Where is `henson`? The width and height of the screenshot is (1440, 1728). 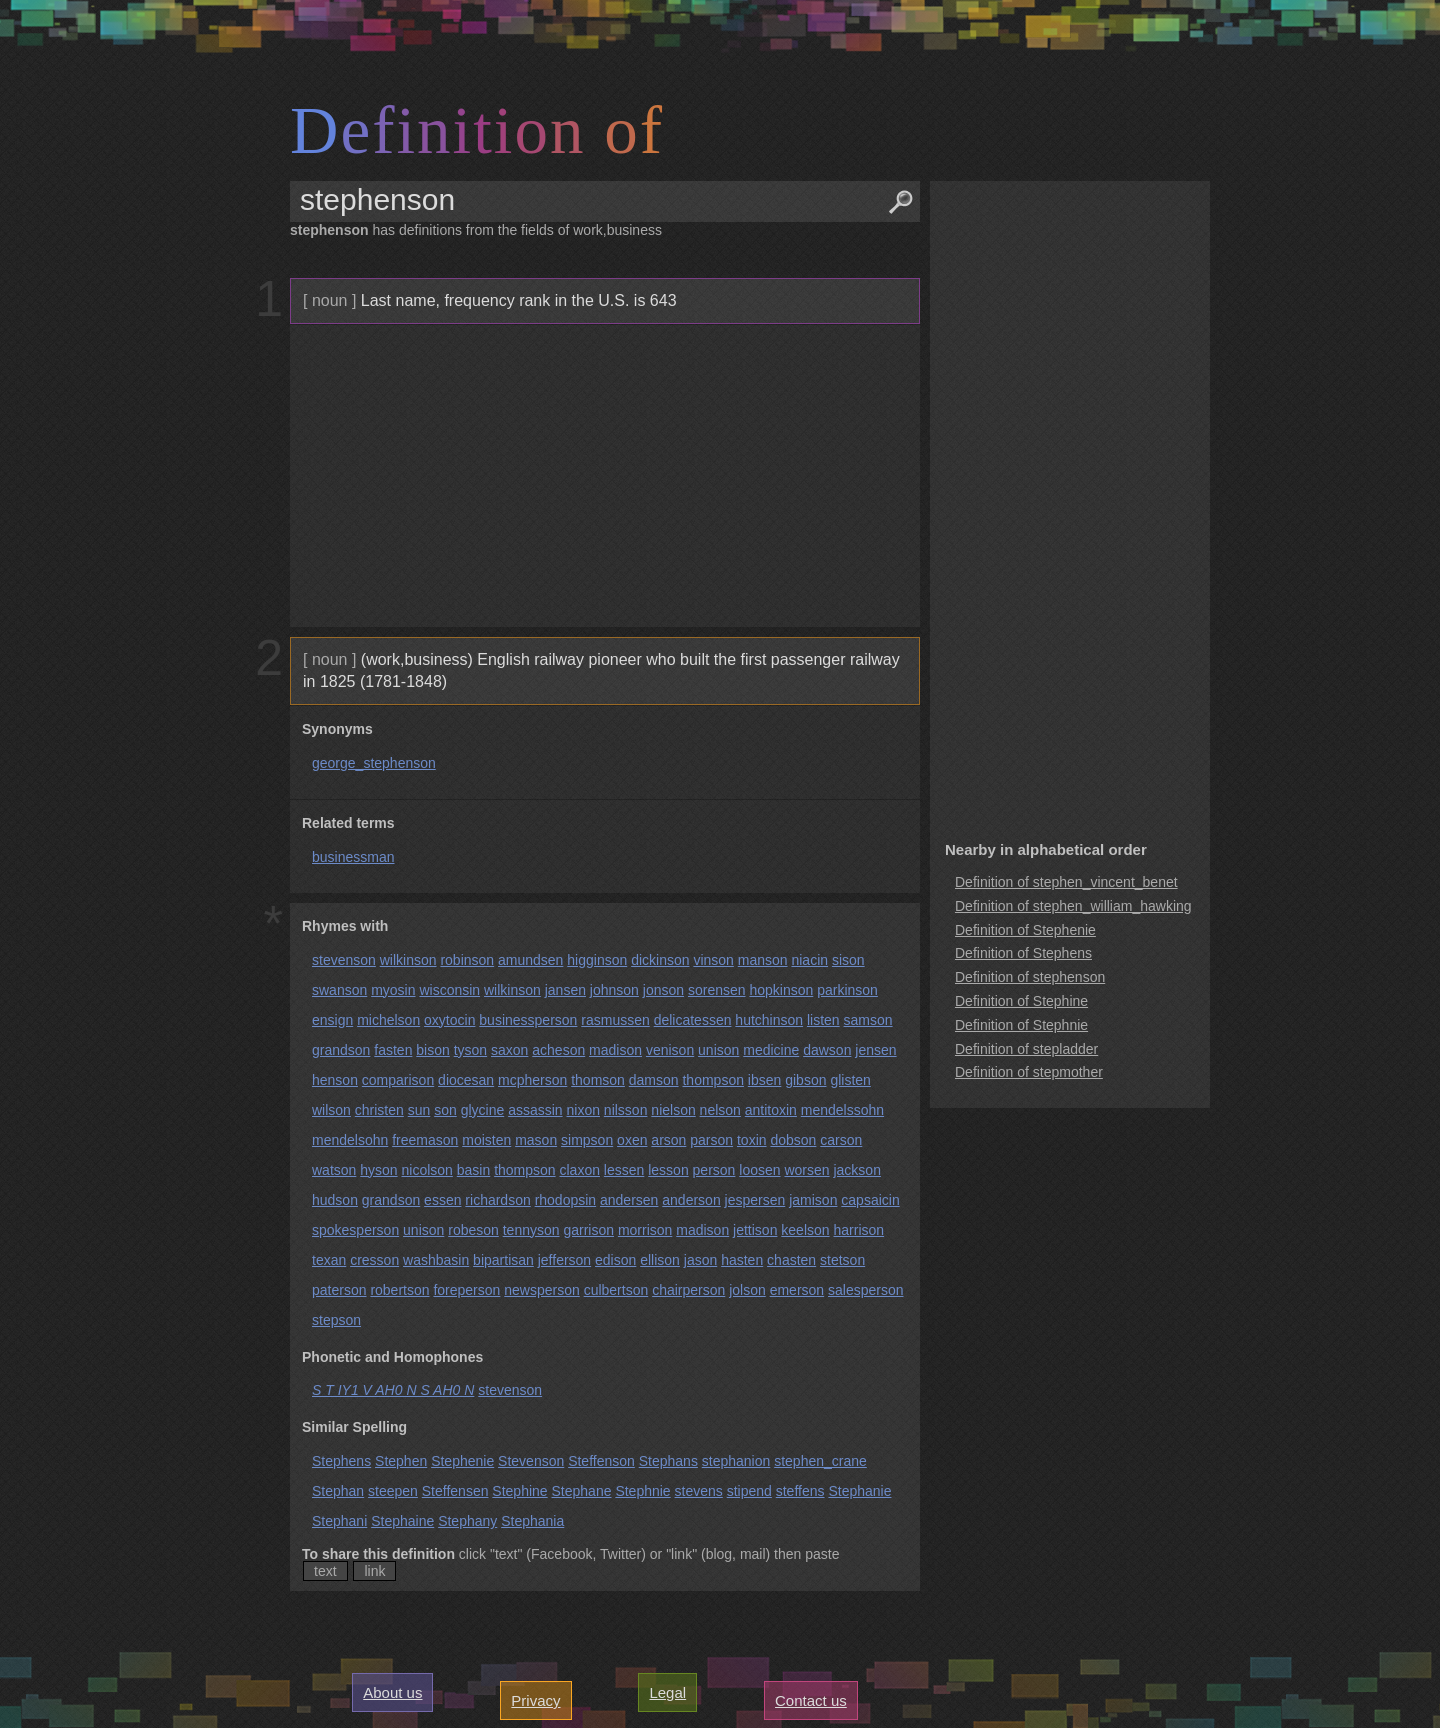
henson is located at coordinates (335, 1080).